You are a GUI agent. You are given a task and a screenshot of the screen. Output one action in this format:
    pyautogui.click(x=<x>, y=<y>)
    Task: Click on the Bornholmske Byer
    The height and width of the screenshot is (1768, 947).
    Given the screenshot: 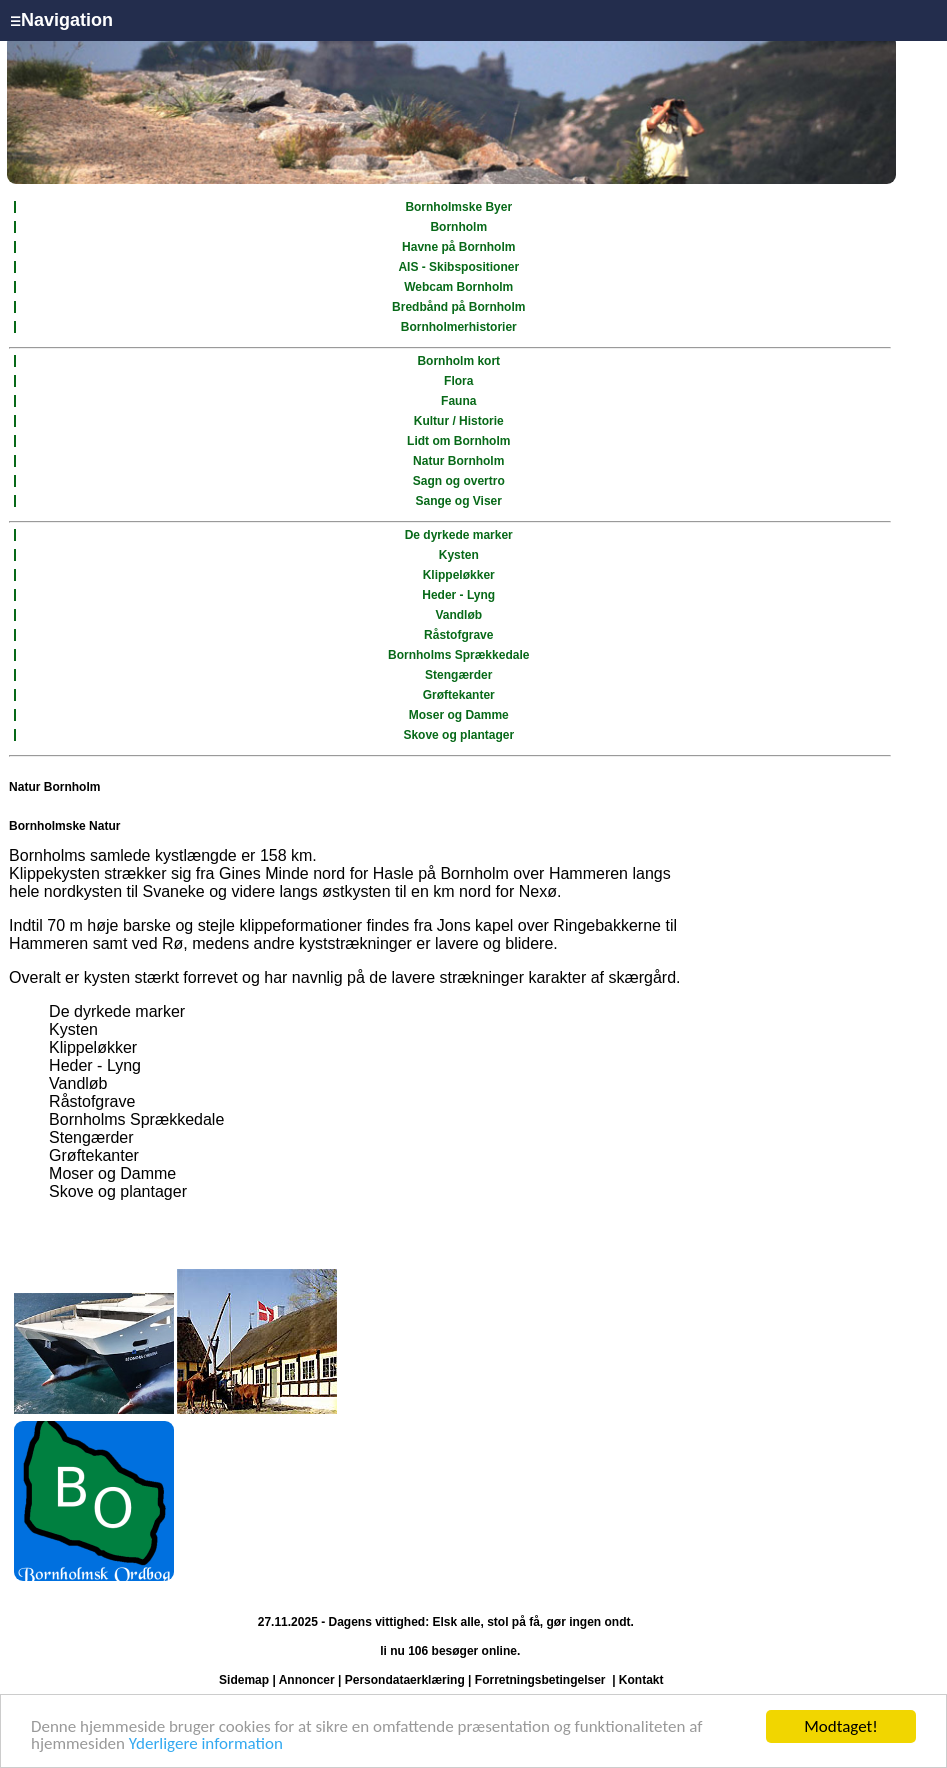 What is the action you would take?
    pyautogui.click(x=458, y=207)
    